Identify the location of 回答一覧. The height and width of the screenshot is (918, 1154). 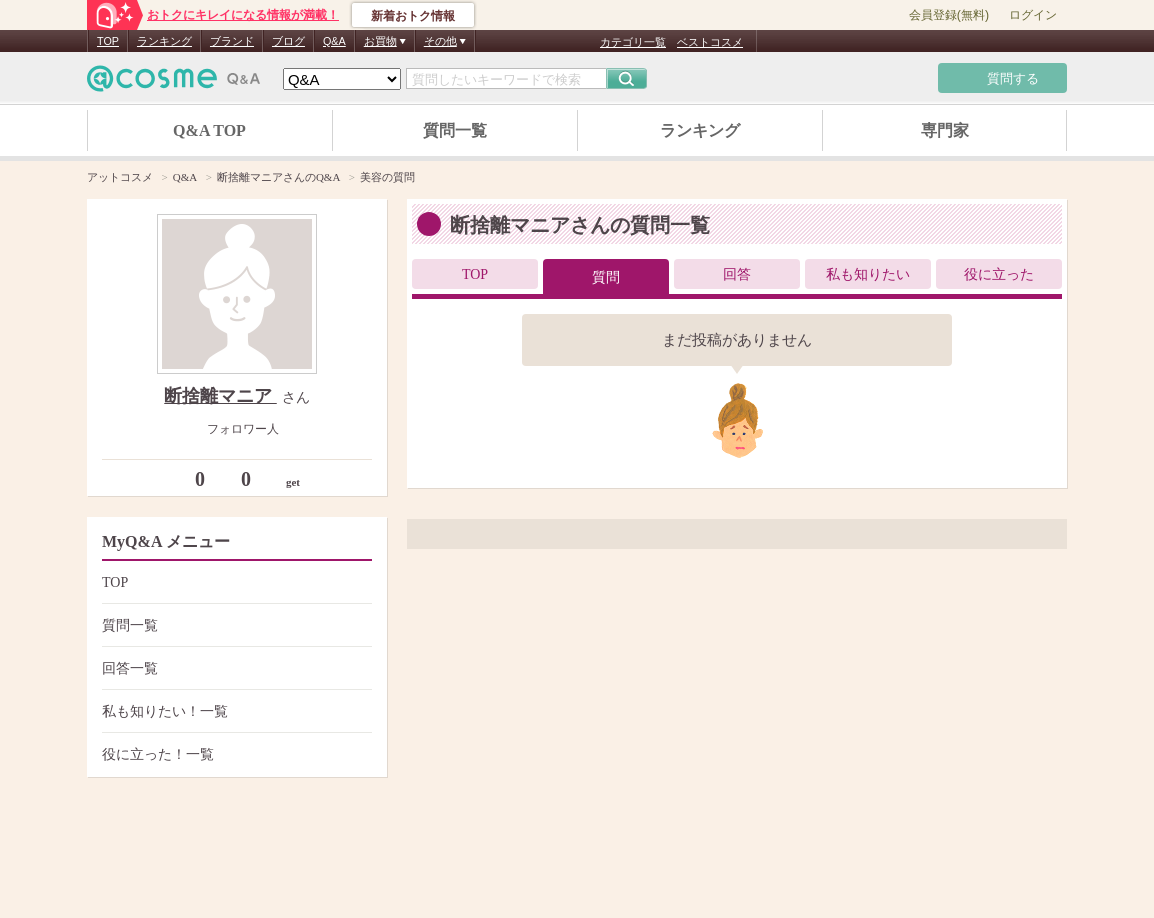
(234, 668).